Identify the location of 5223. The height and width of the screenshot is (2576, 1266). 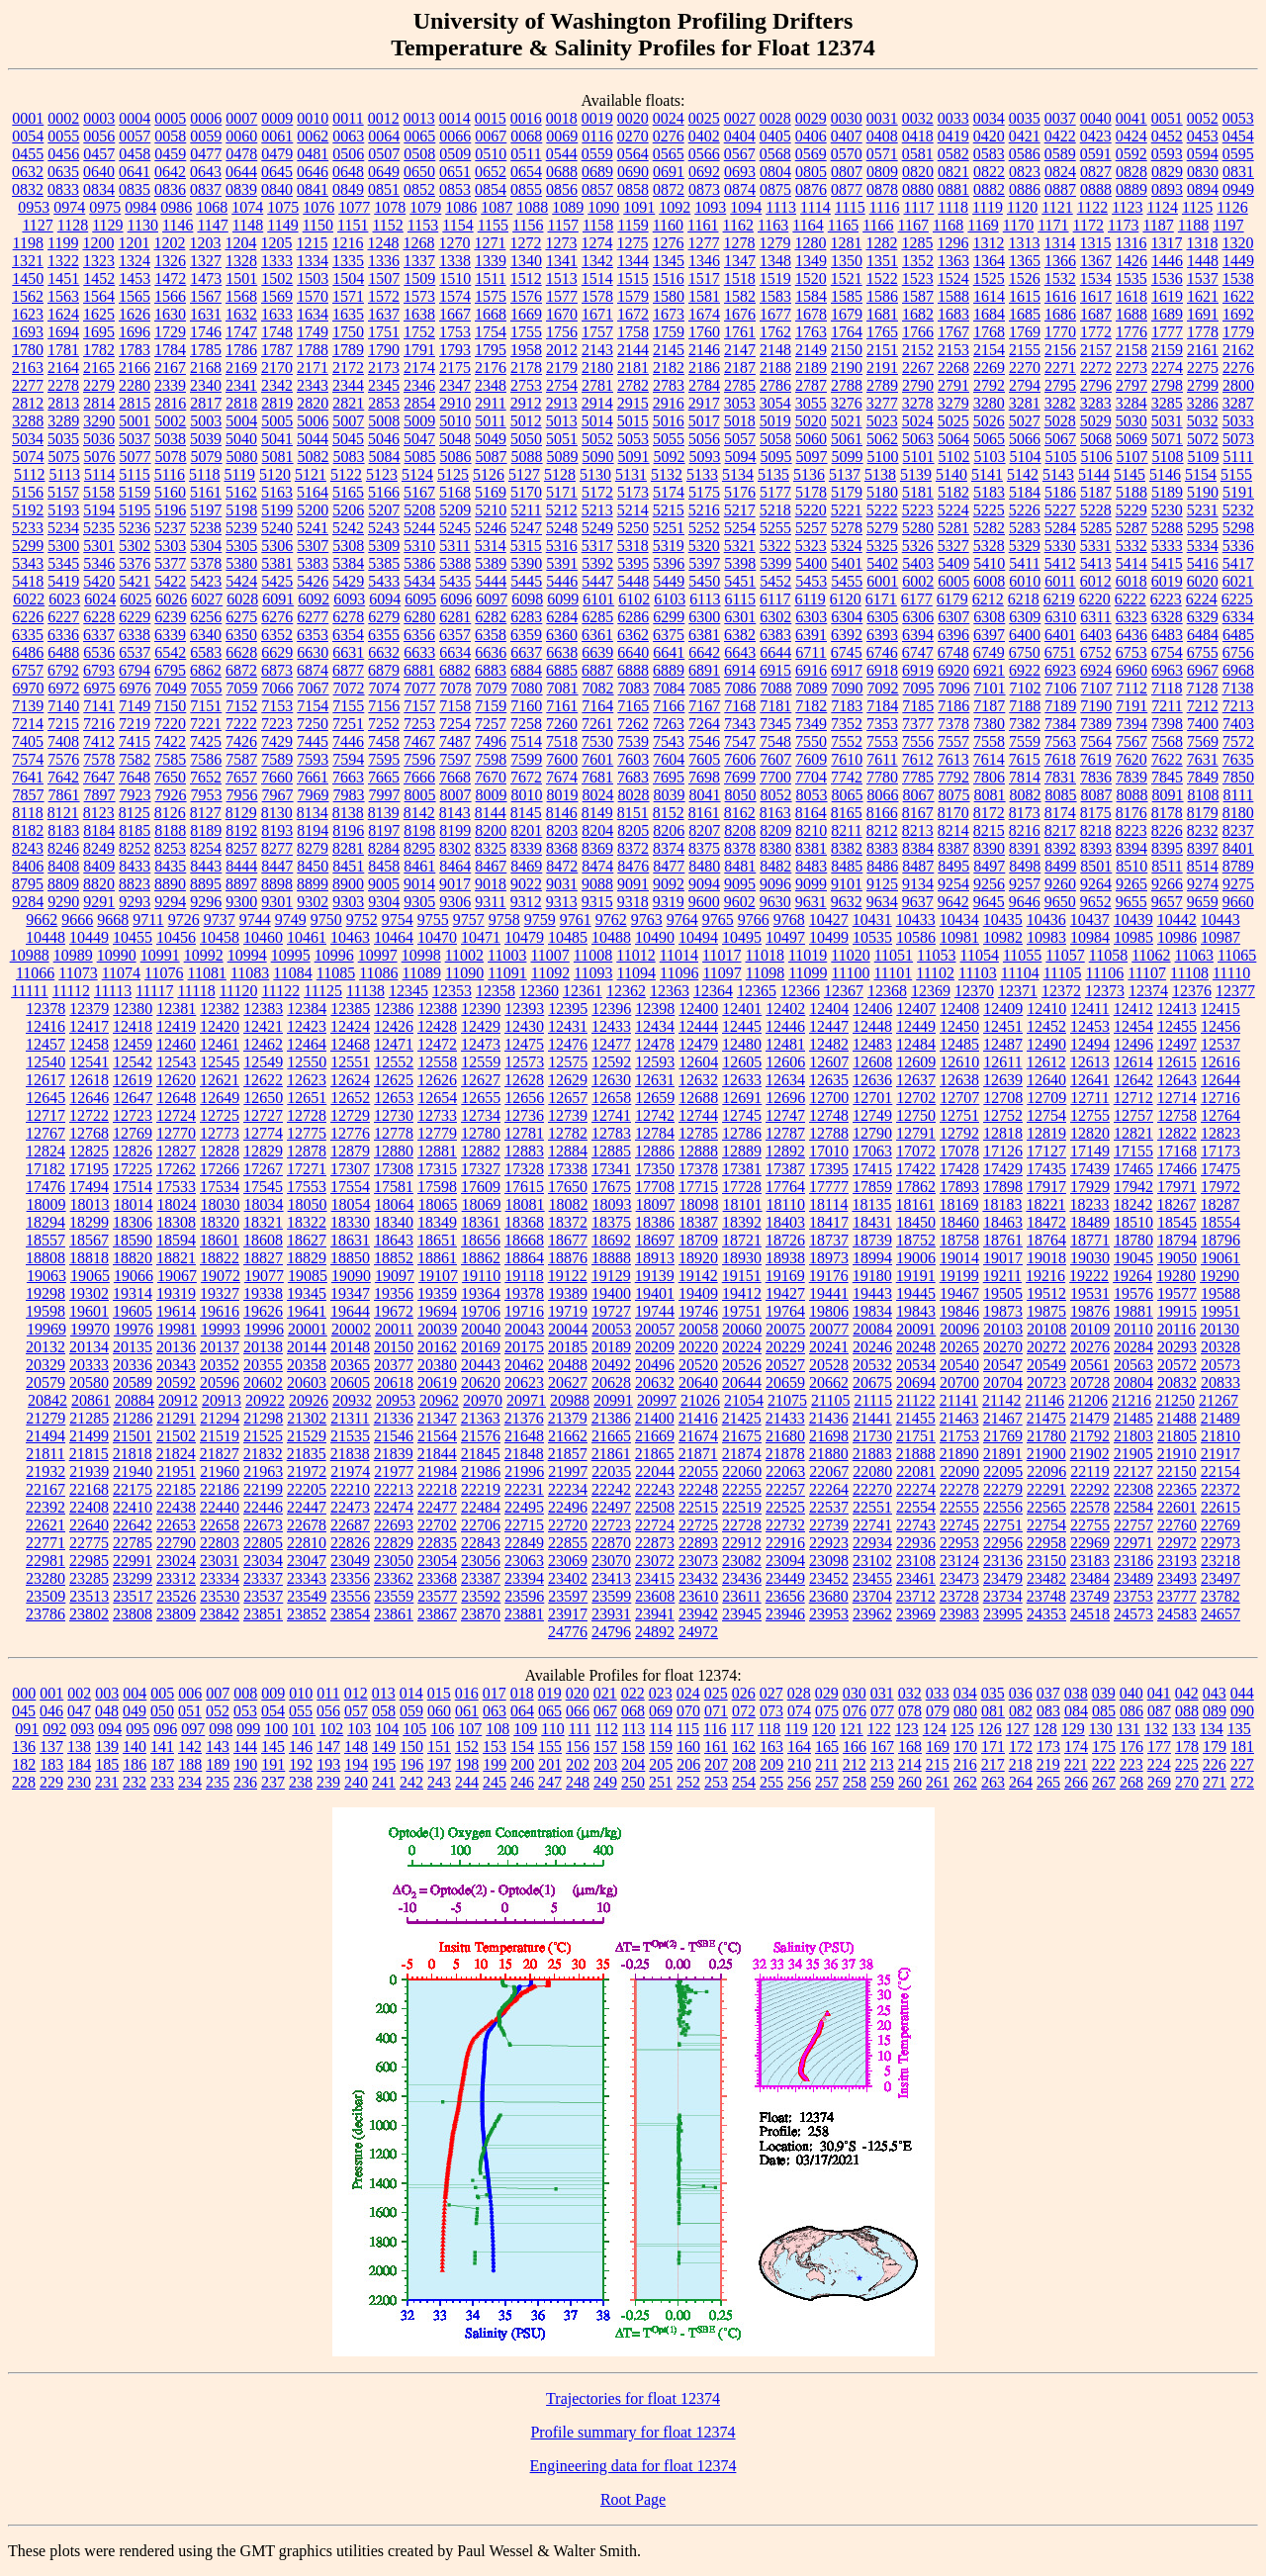
(918, 510).